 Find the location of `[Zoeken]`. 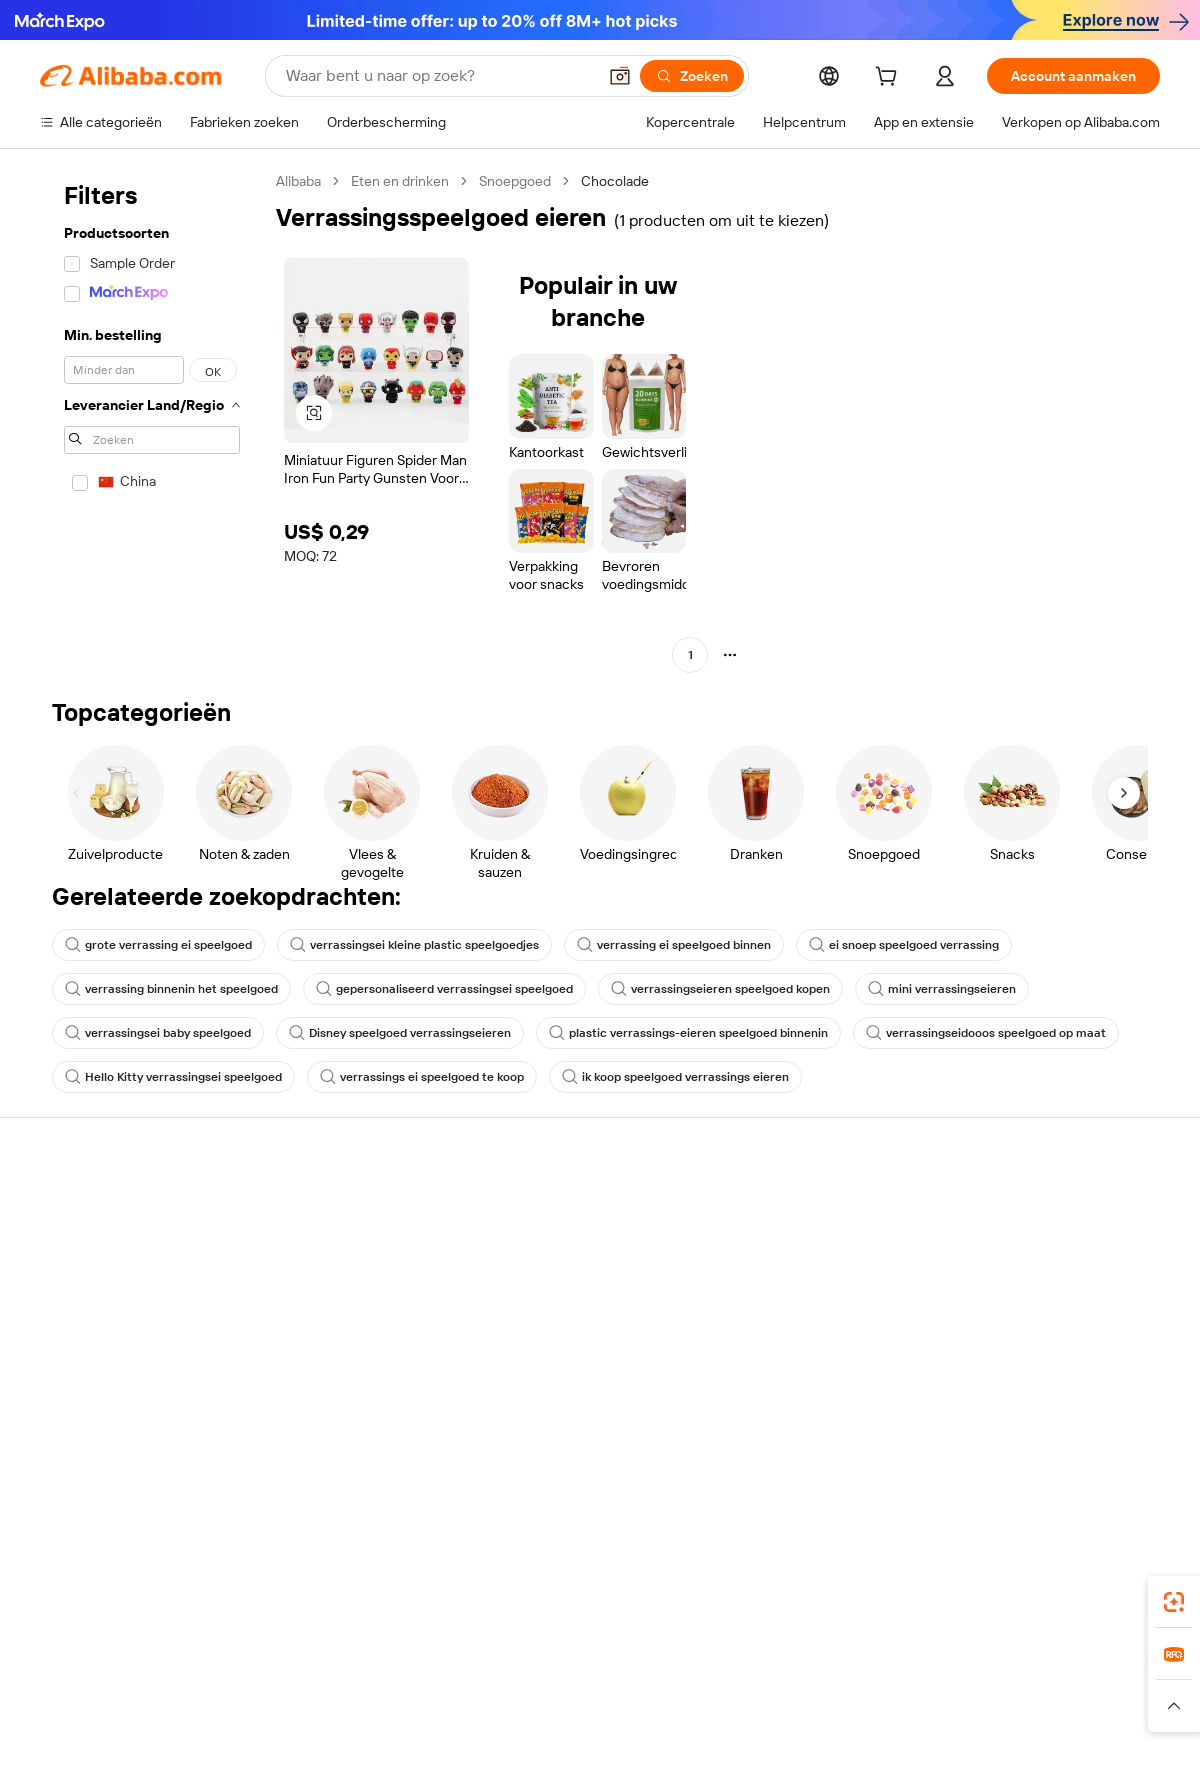

[Zoeken] is located at coordinates (692, 76).